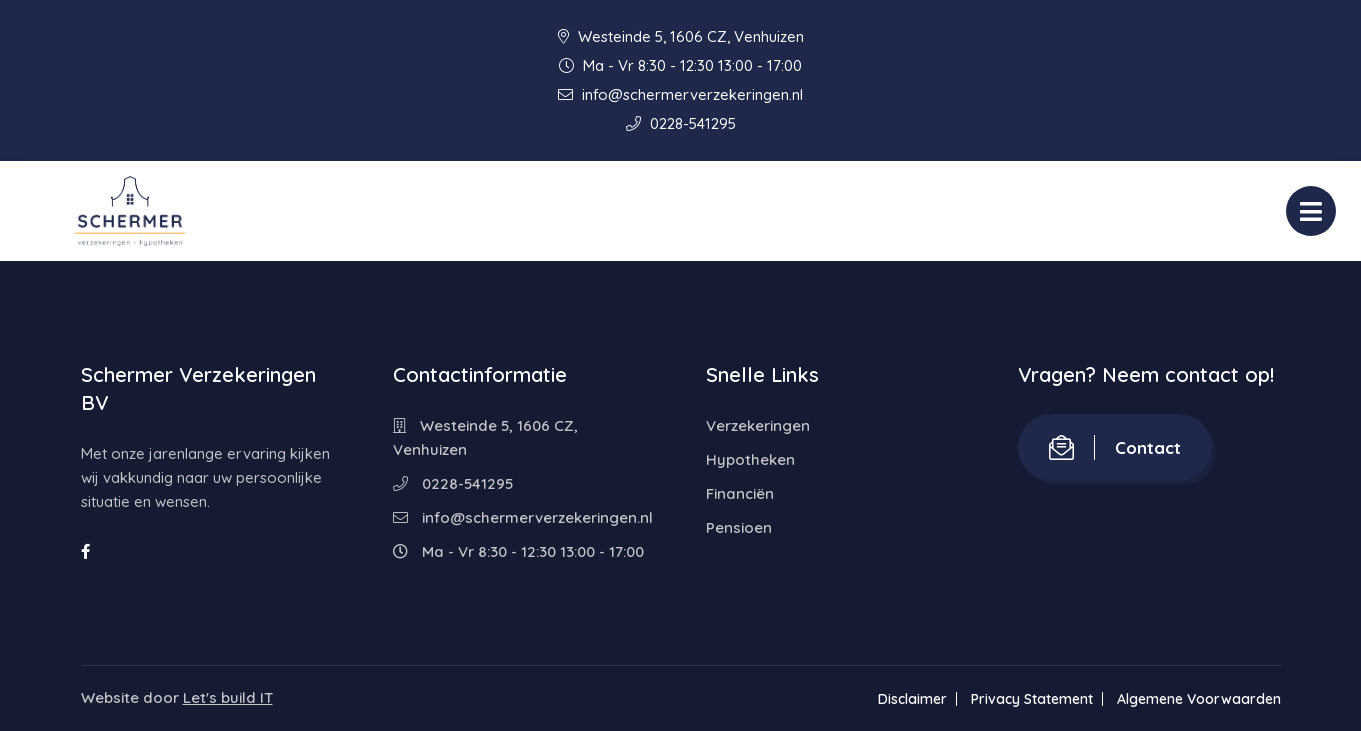 Image resolution: width=1361 pixels, height=731 pixels. What do you see at coordinates (739, 527) in the screenshot?
I see `Pensioen` at bounding box center [739, 527].